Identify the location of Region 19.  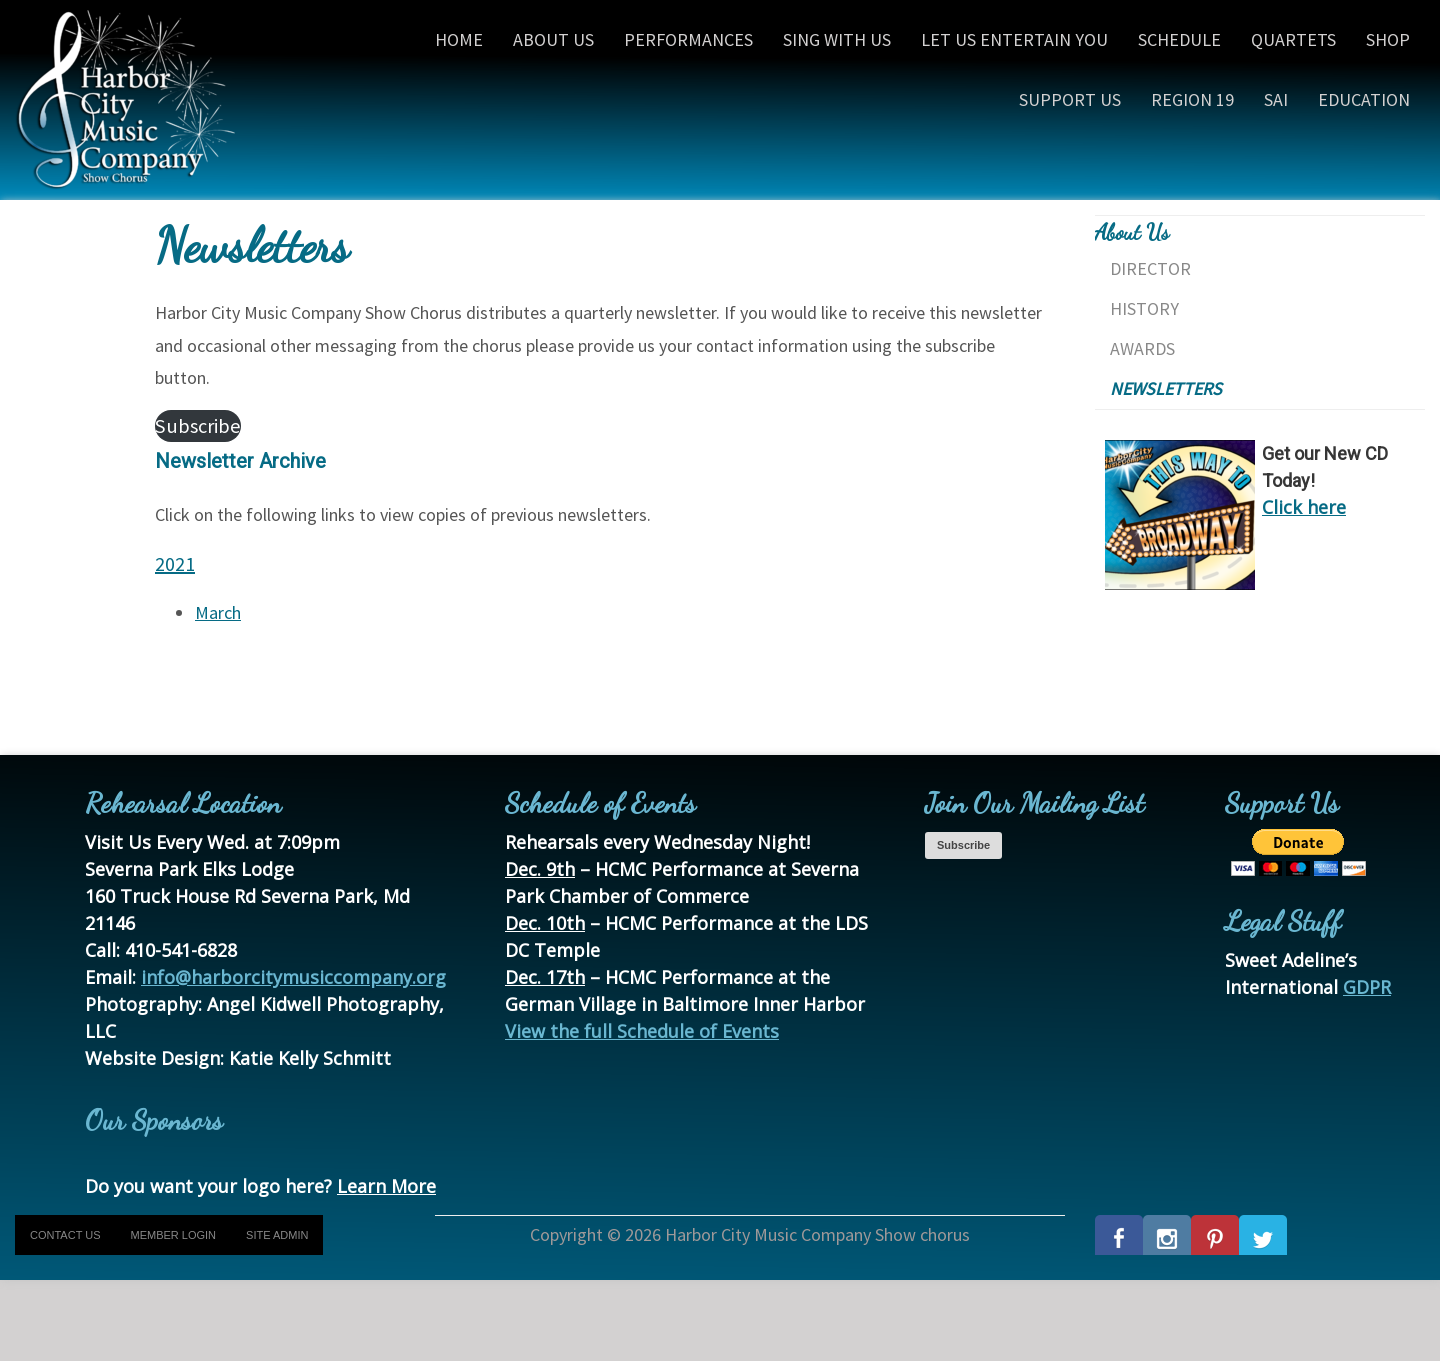
(1192, 99).